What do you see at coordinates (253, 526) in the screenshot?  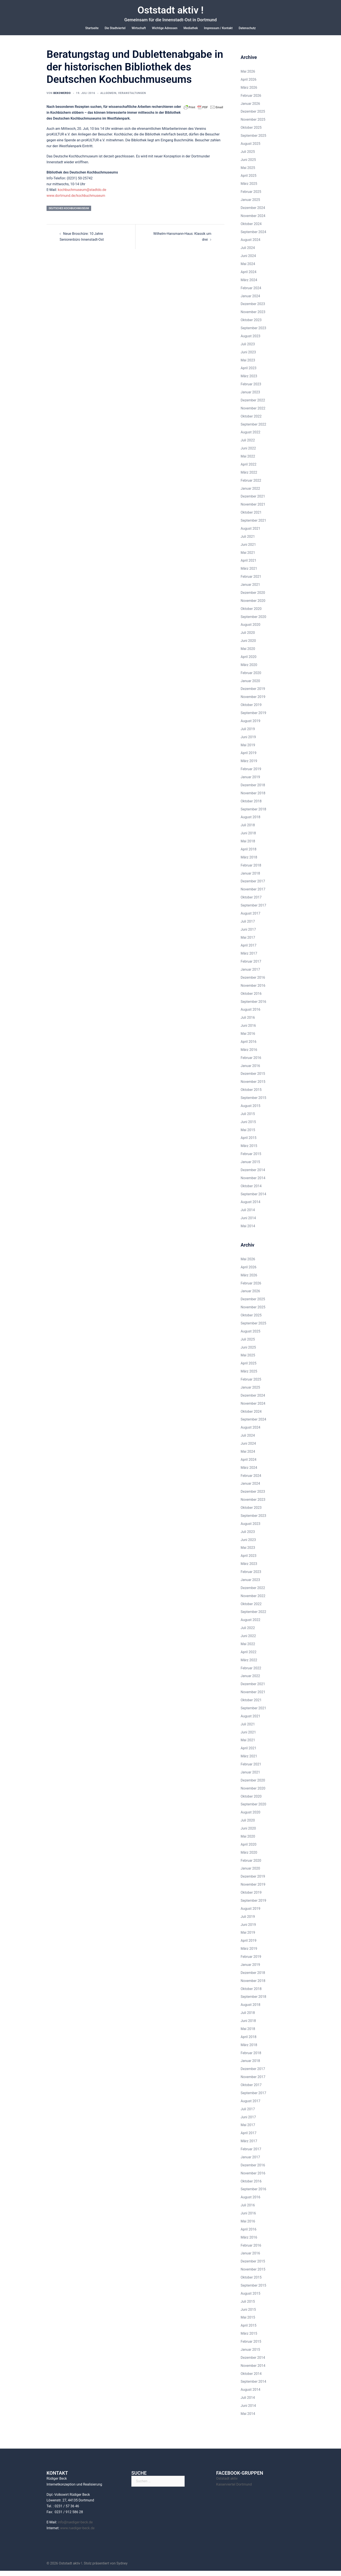 I see `September 2021` at bounding box center [253, 526].